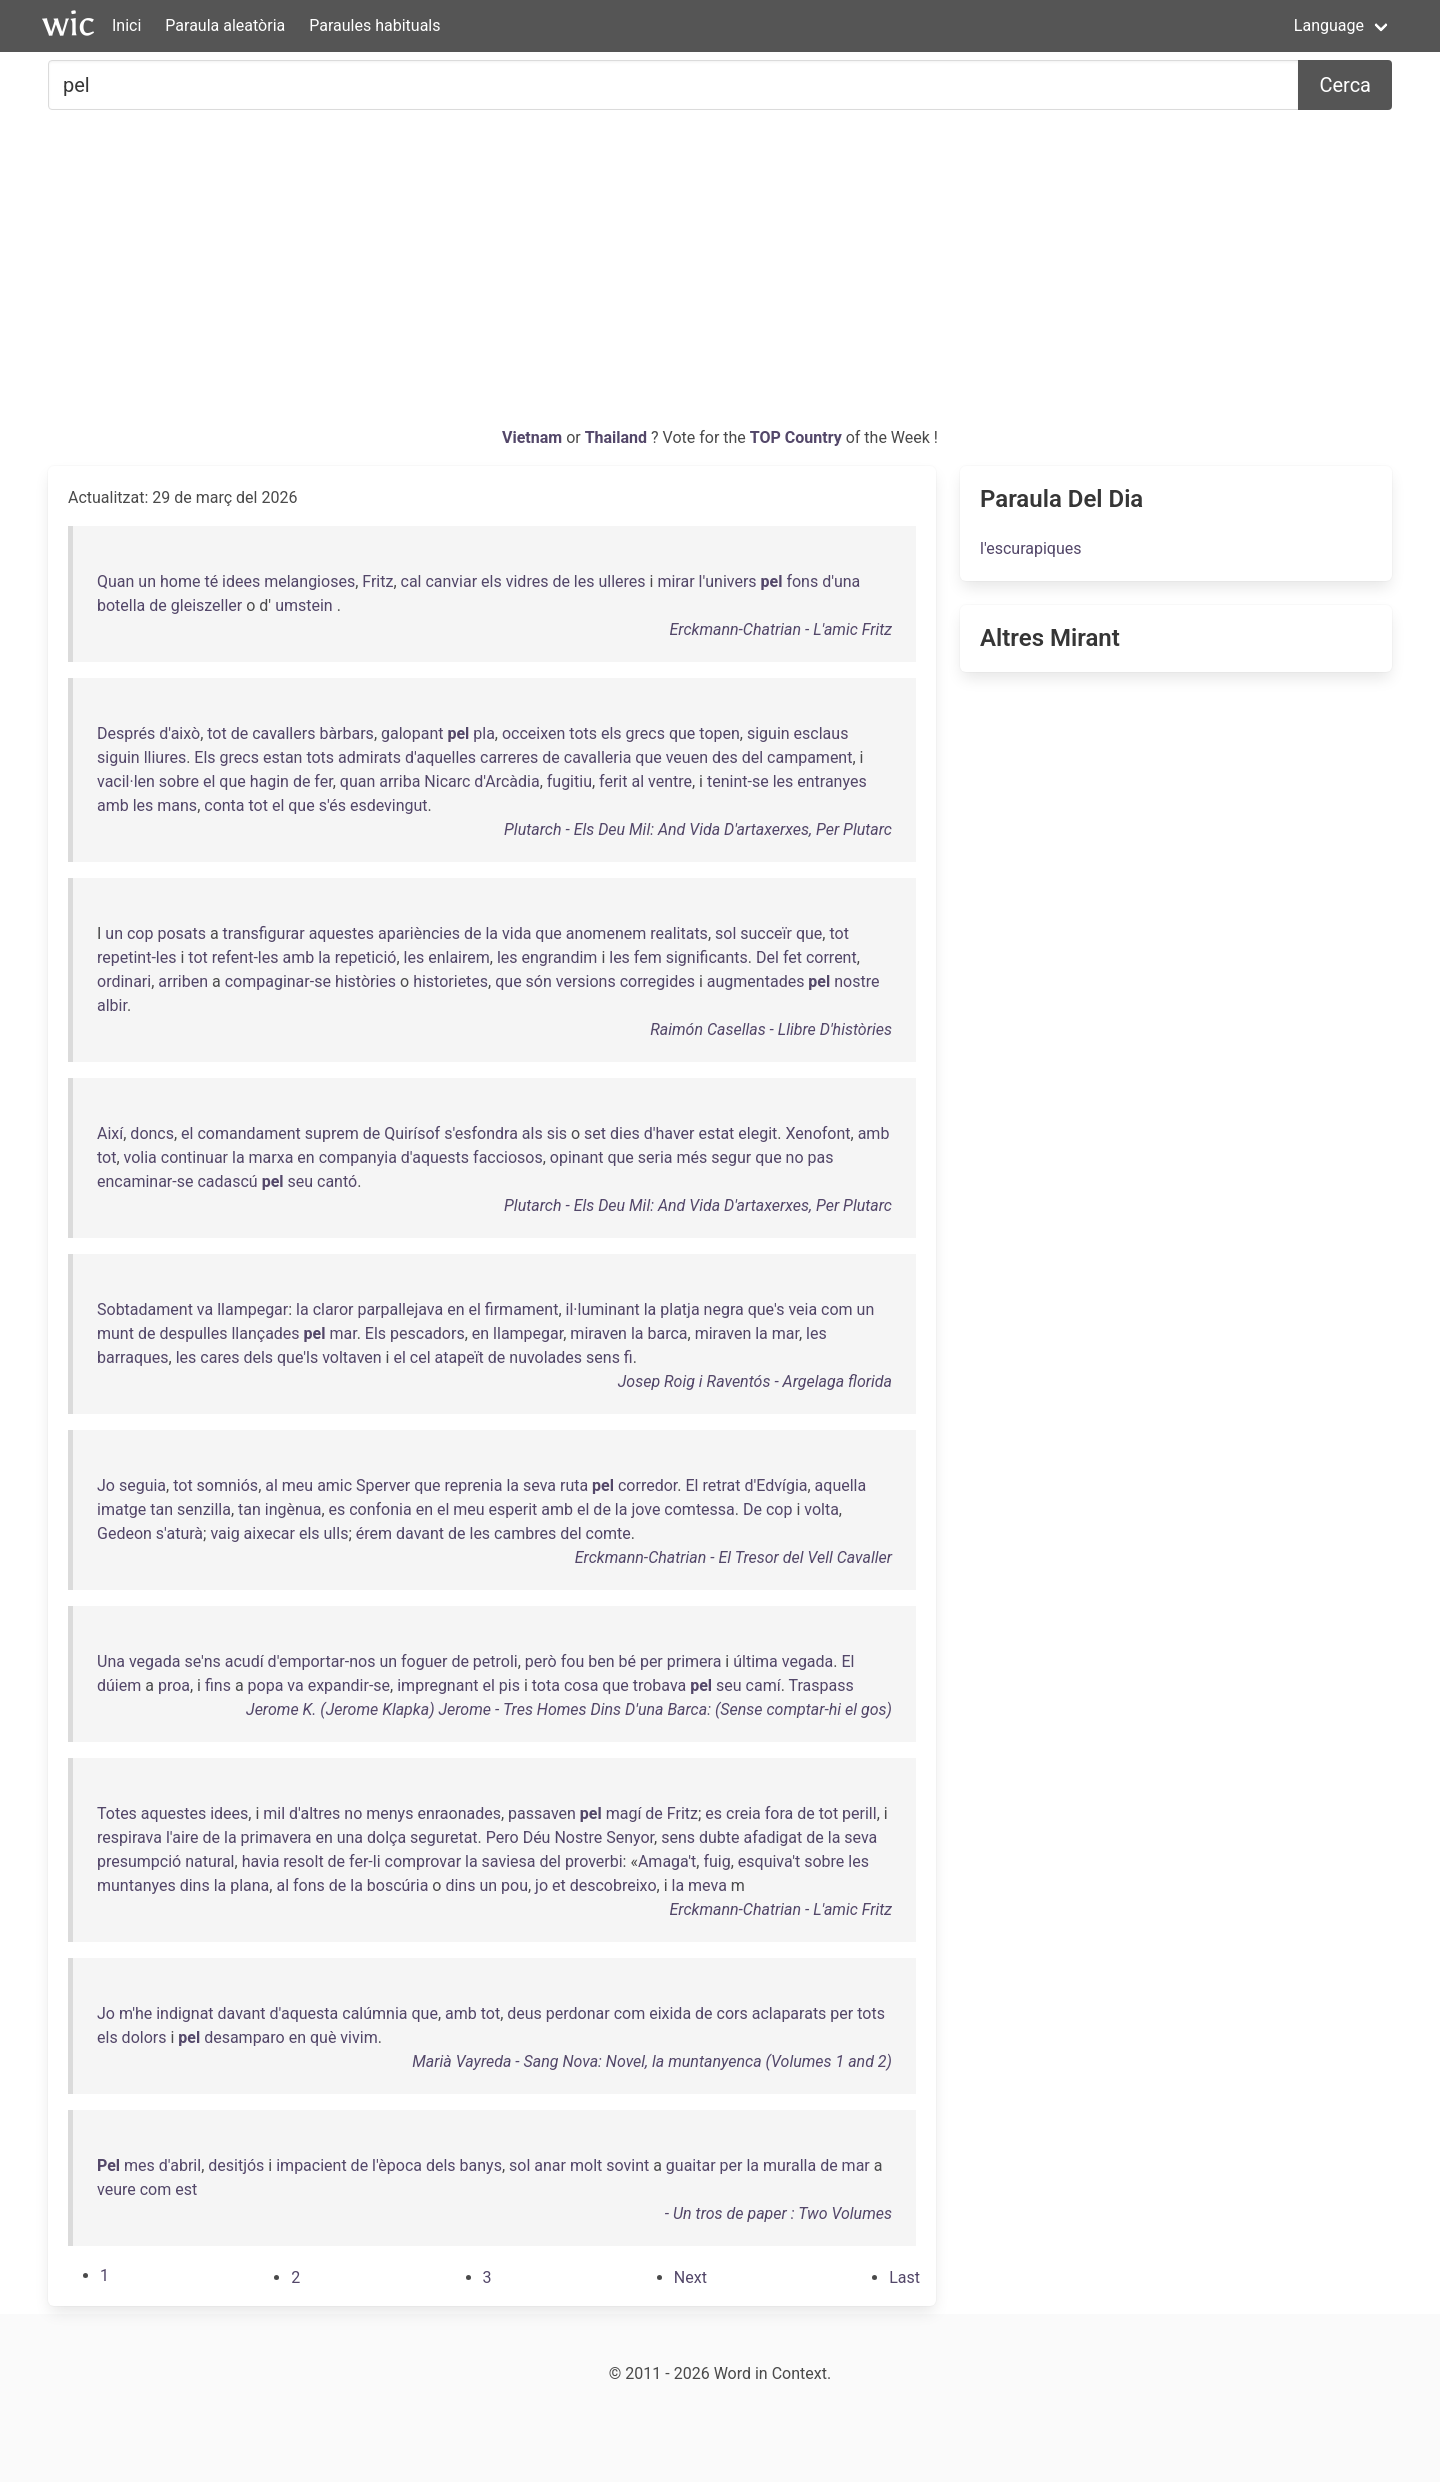 The height and width of the screenshot is (2482, 1440). What do you see at coordinates (184, 2013) in the screenshot?
I see `indignat` at bounding box center [184, 2013].